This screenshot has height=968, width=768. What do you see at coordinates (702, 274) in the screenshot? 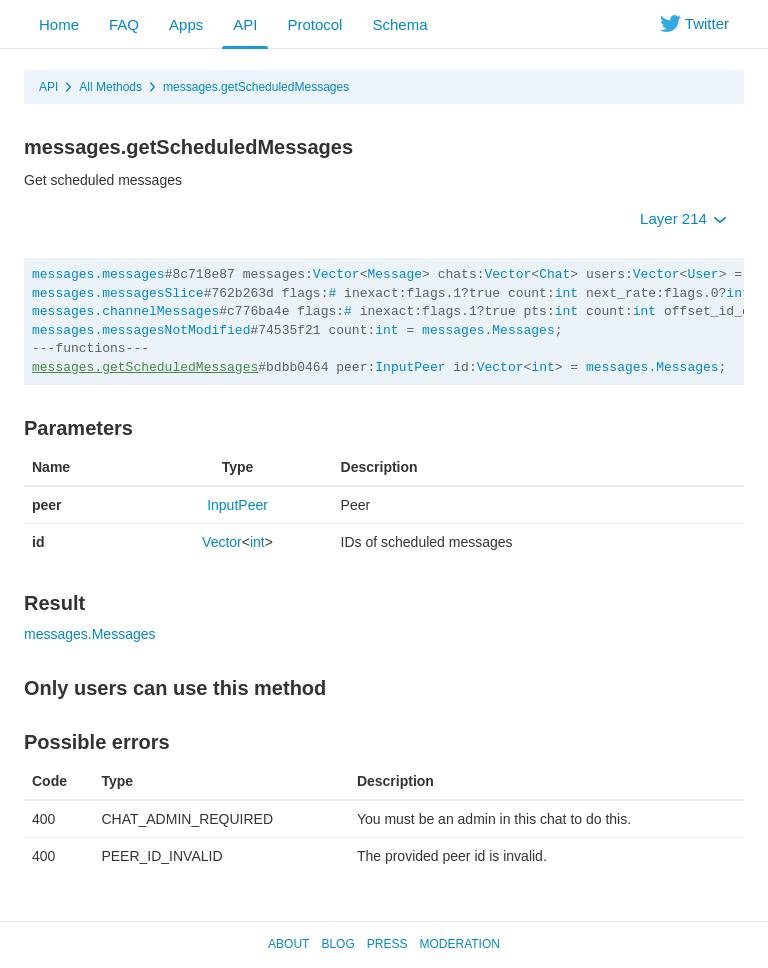
I see `User` at bounding box center [702, 274].